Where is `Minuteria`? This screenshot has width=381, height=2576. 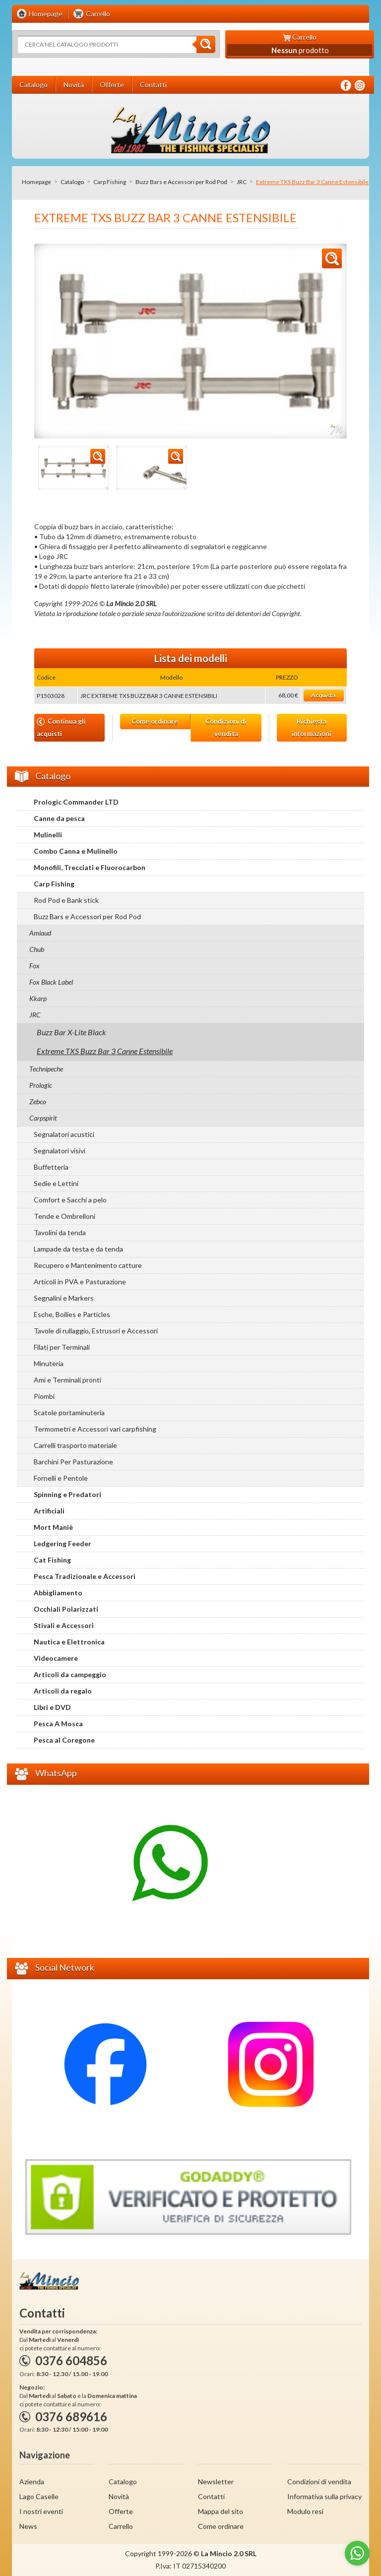 Minuteria is located at coordinates (49, 1363).